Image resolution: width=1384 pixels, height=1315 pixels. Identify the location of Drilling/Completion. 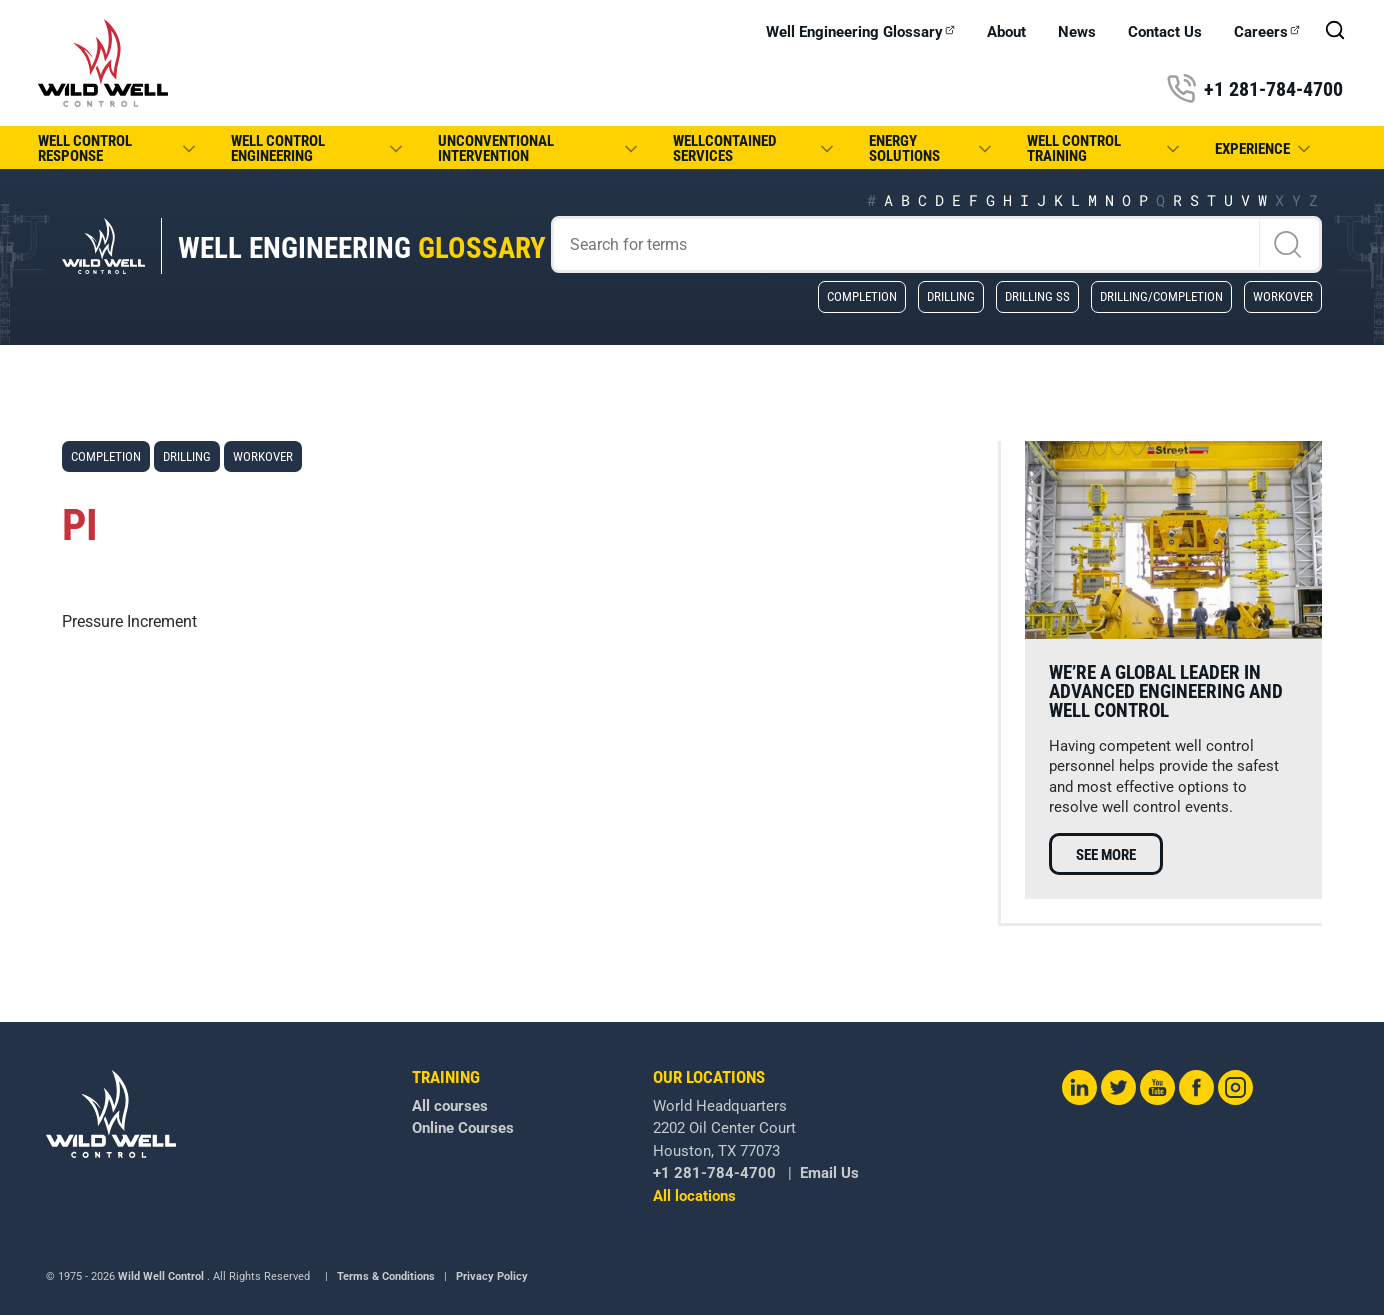
(1161, 296).